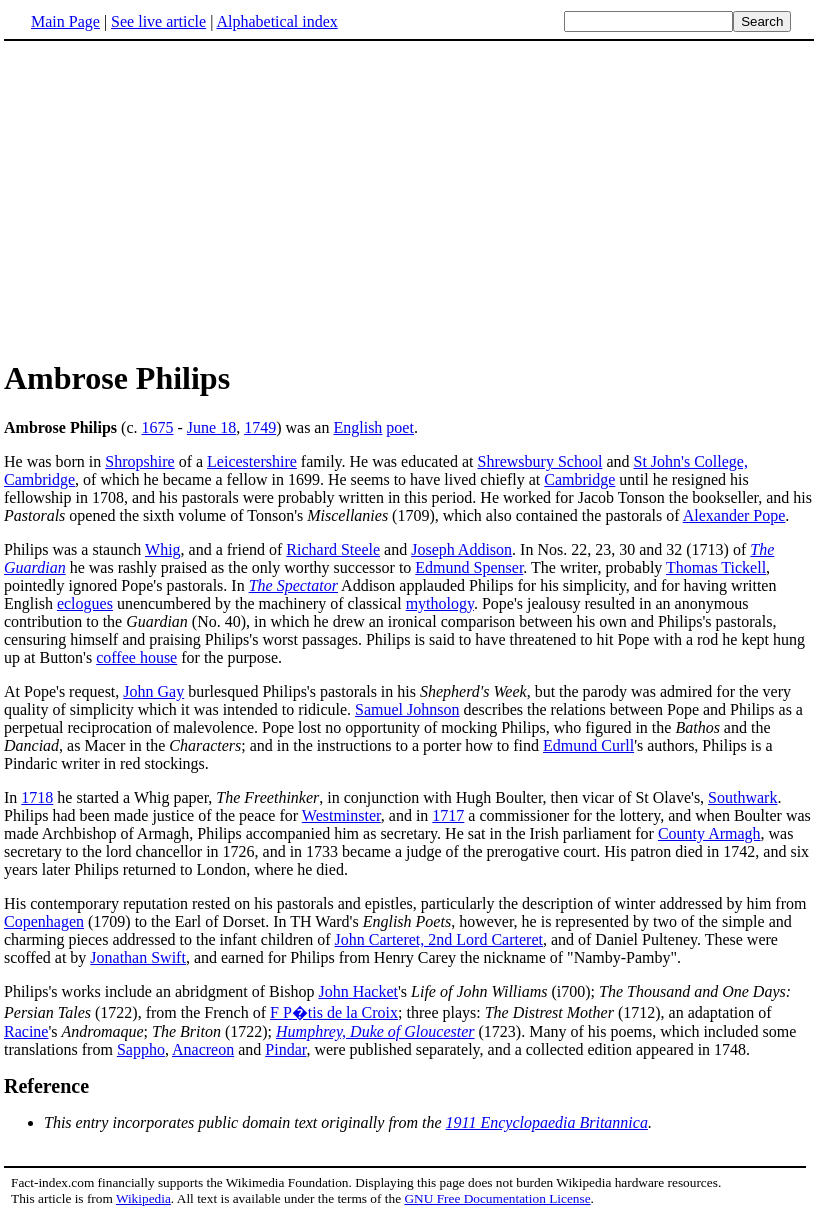 This screenshot has height=1218, width=818. What do you see at coordinates (400, 427) in the screenshot?
I see `poet` at bounding box center [400, 427].